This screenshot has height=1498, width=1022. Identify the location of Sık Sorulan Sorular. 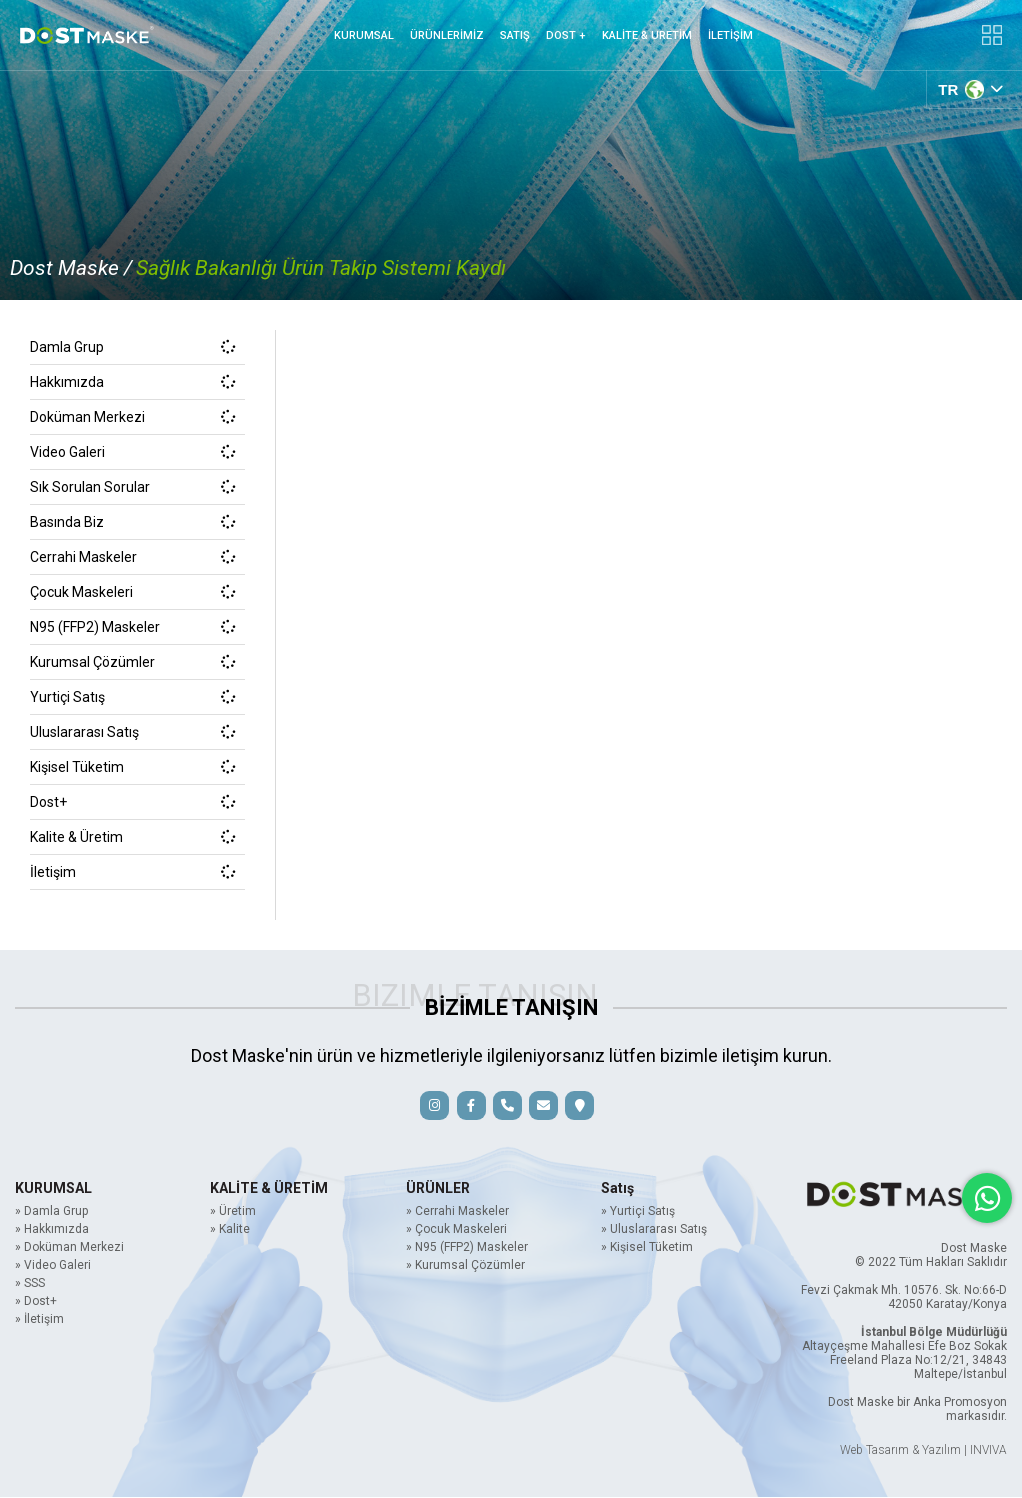
(132, 487).